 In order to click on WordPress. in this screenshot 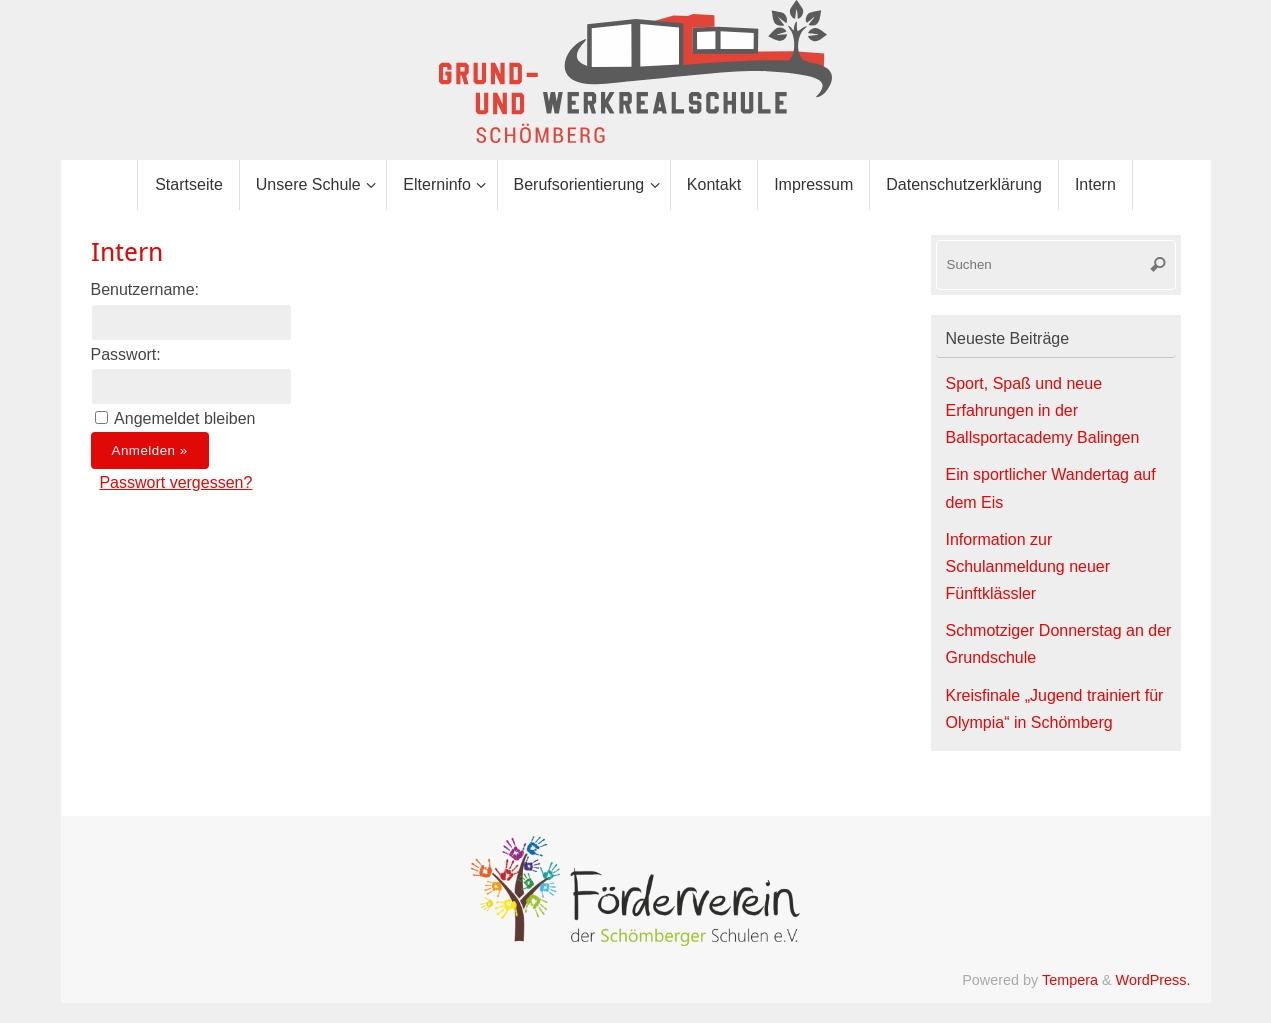, I will do `click(1153, 980)`.